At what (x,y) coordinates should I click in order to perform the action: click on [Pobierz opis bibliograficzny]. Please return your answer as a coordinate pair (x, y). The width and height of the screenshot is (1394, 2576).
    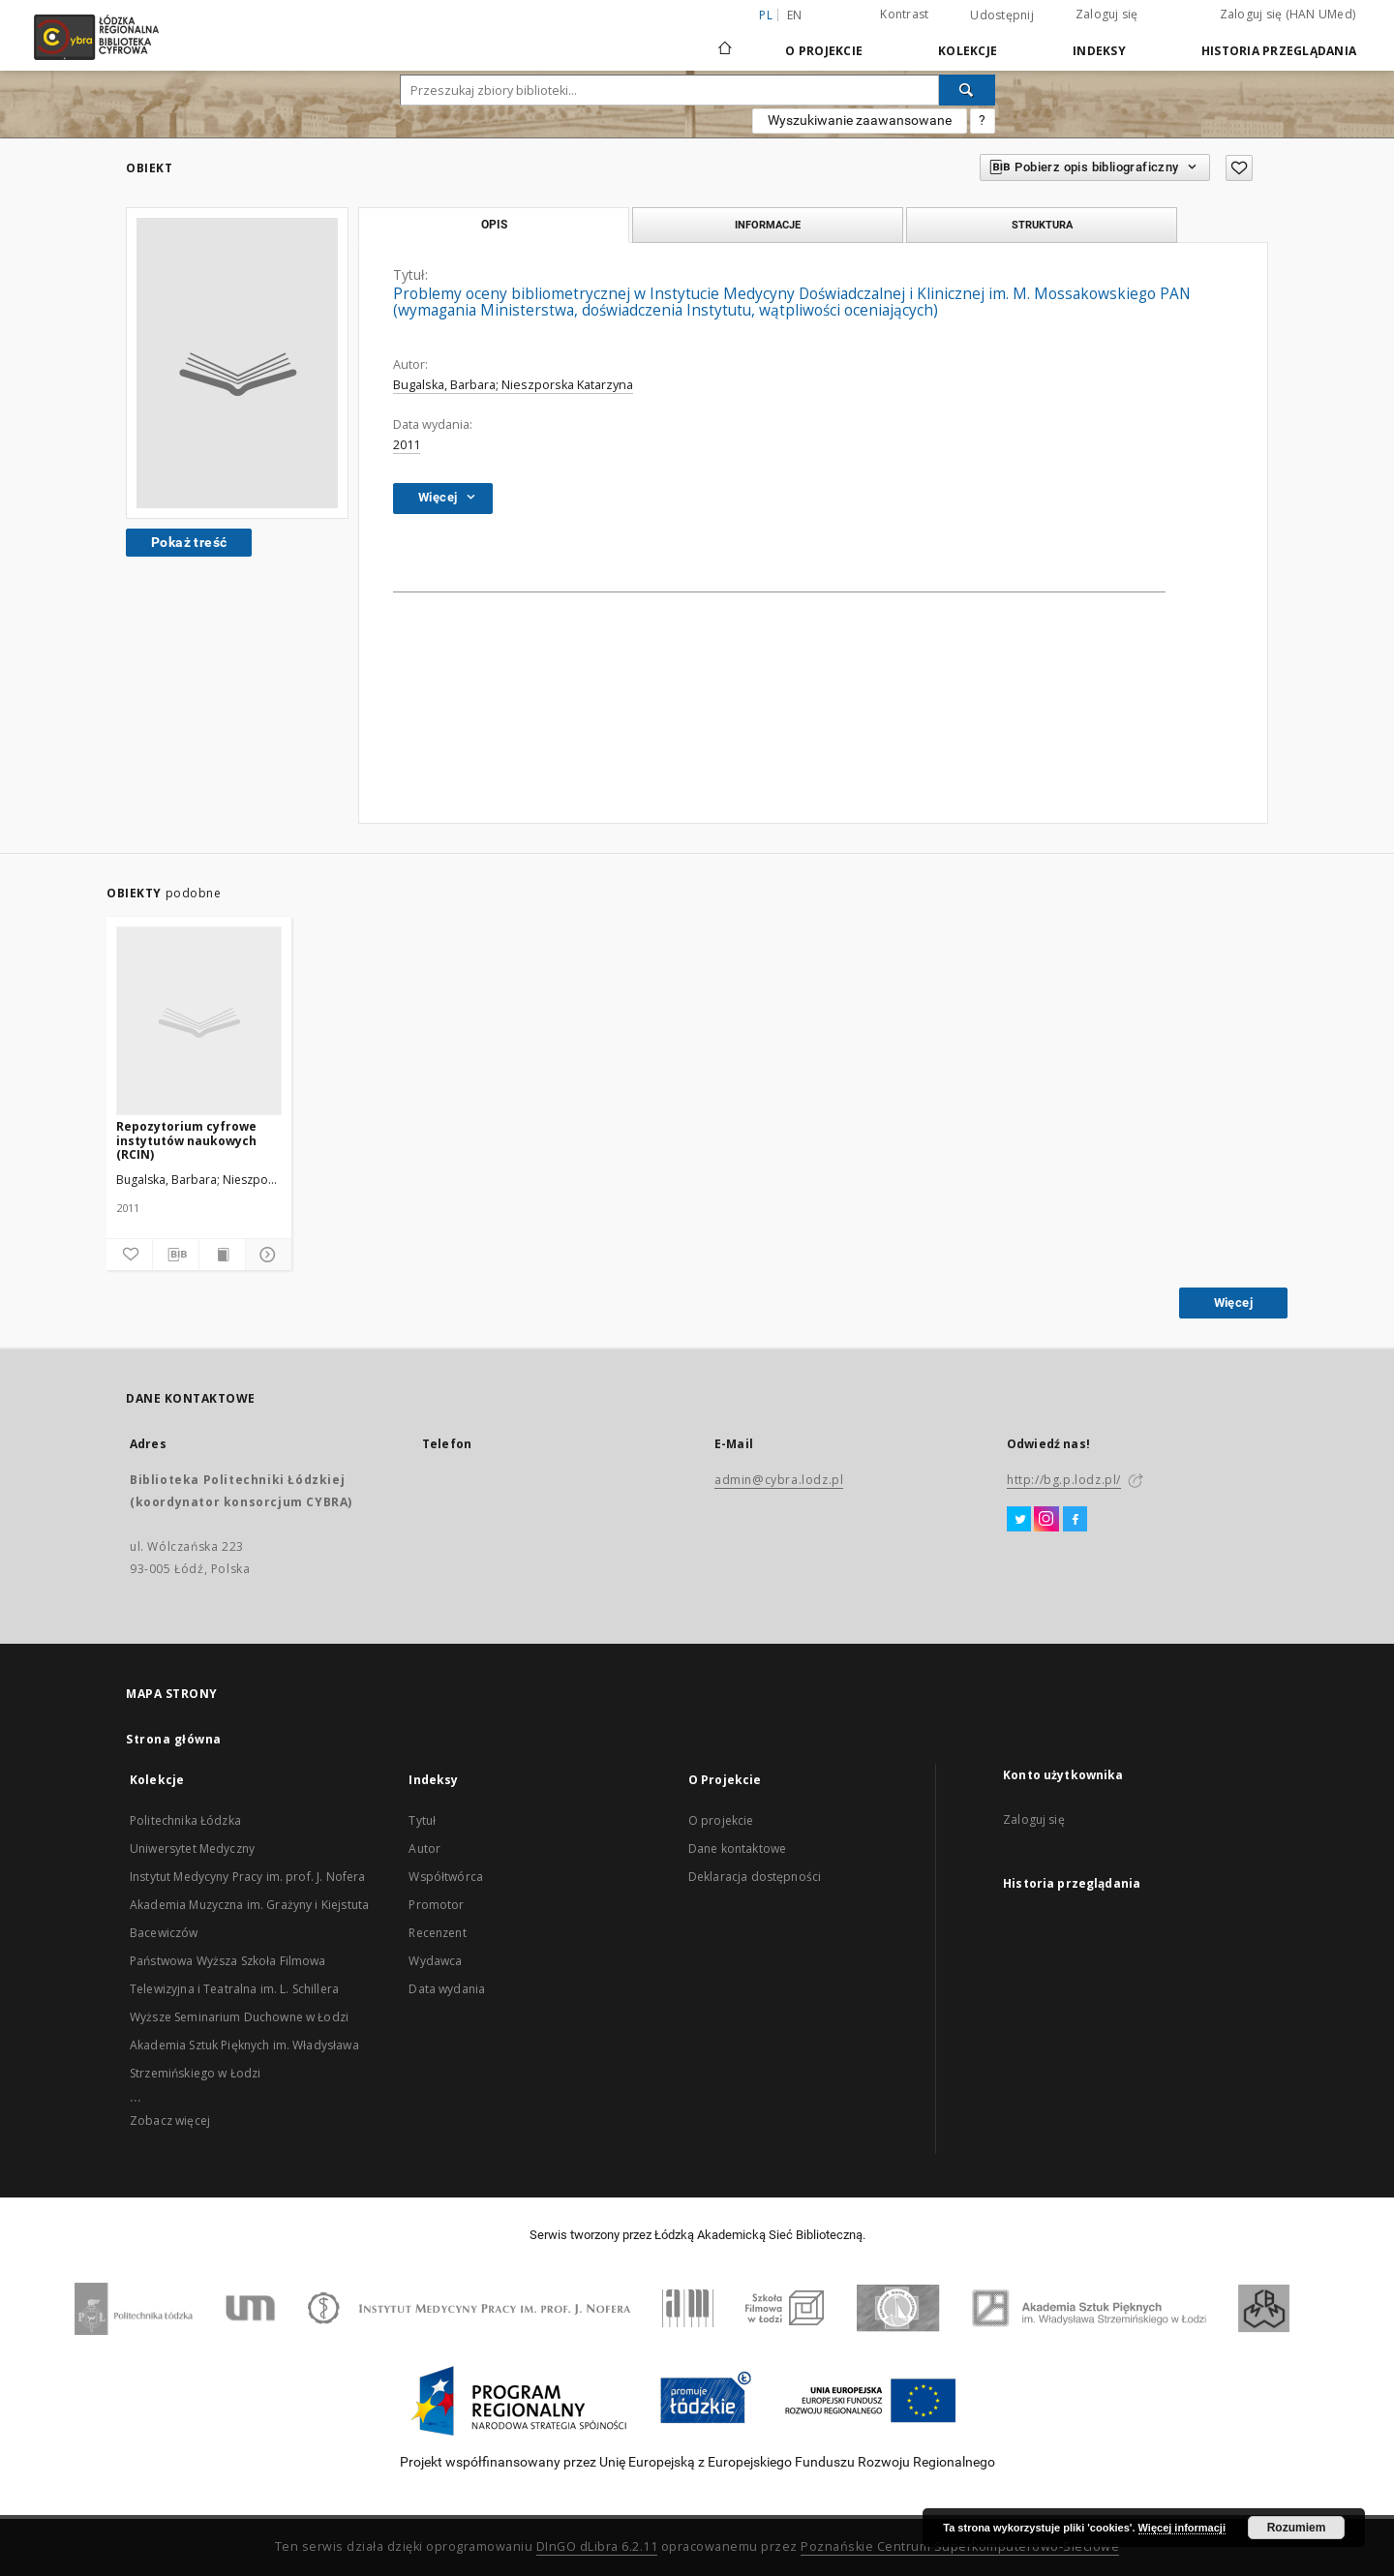
    Looking at the image, I should click on (175, 1254).